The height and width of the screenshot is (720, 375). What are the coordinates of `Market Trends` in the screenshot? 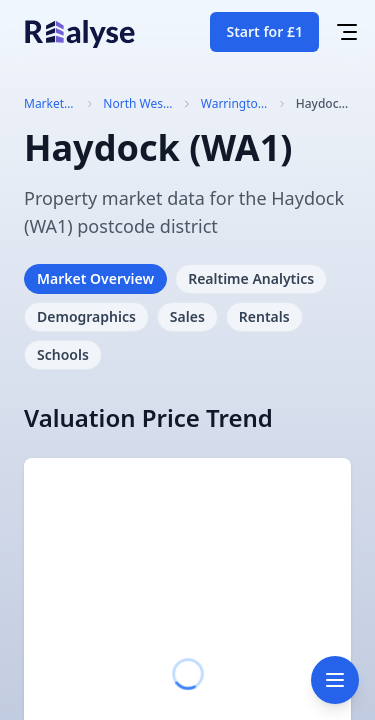 It's located at (44, 104).